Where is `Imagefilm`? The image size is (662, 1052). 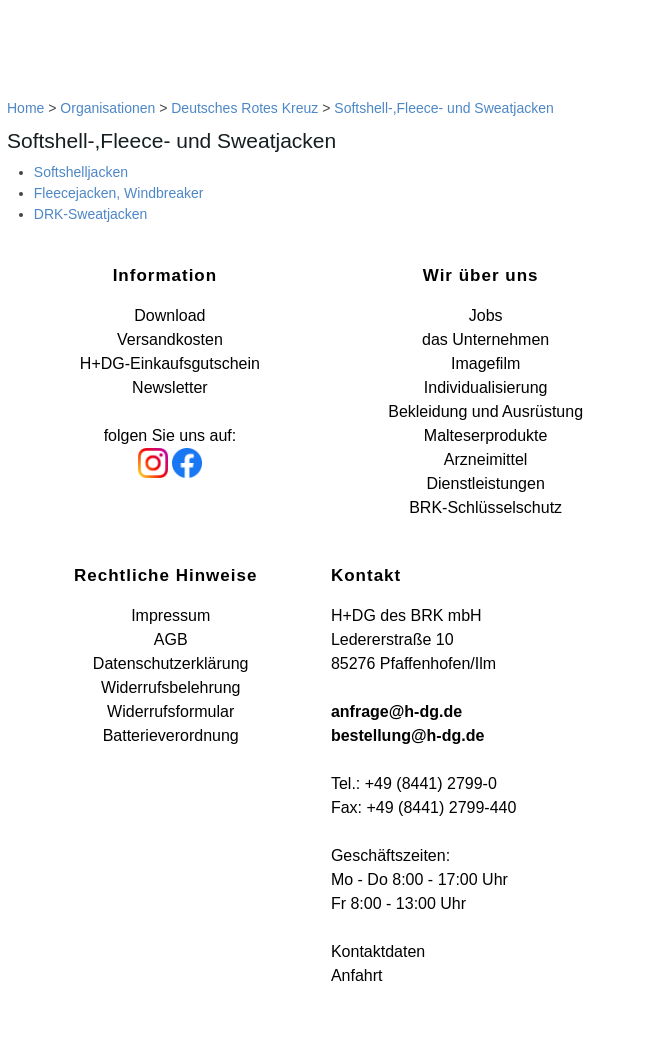 Imagefilm is located at coordinates (485, 363).